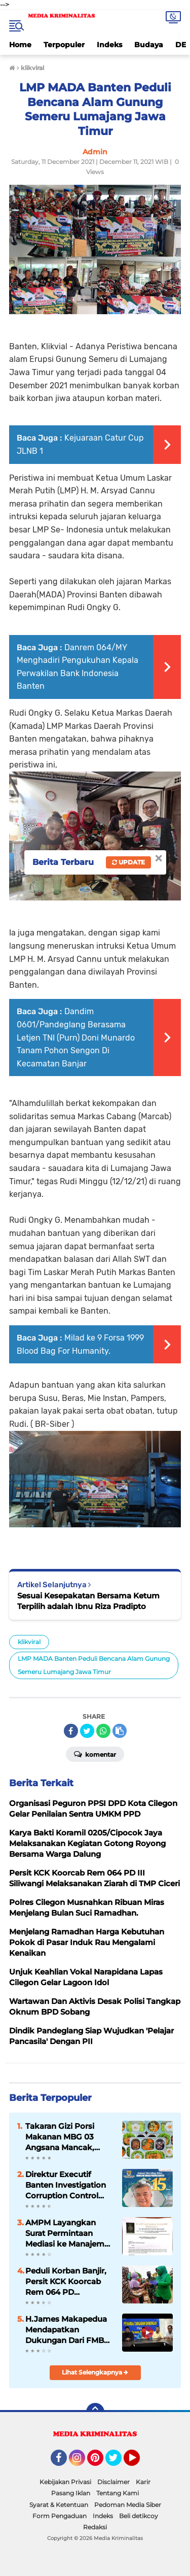 This screenshot has height=2576, width=190. Describe the element at coordinates (71, 1731) in the screenshot. I see `[share-facebook]` at that location.